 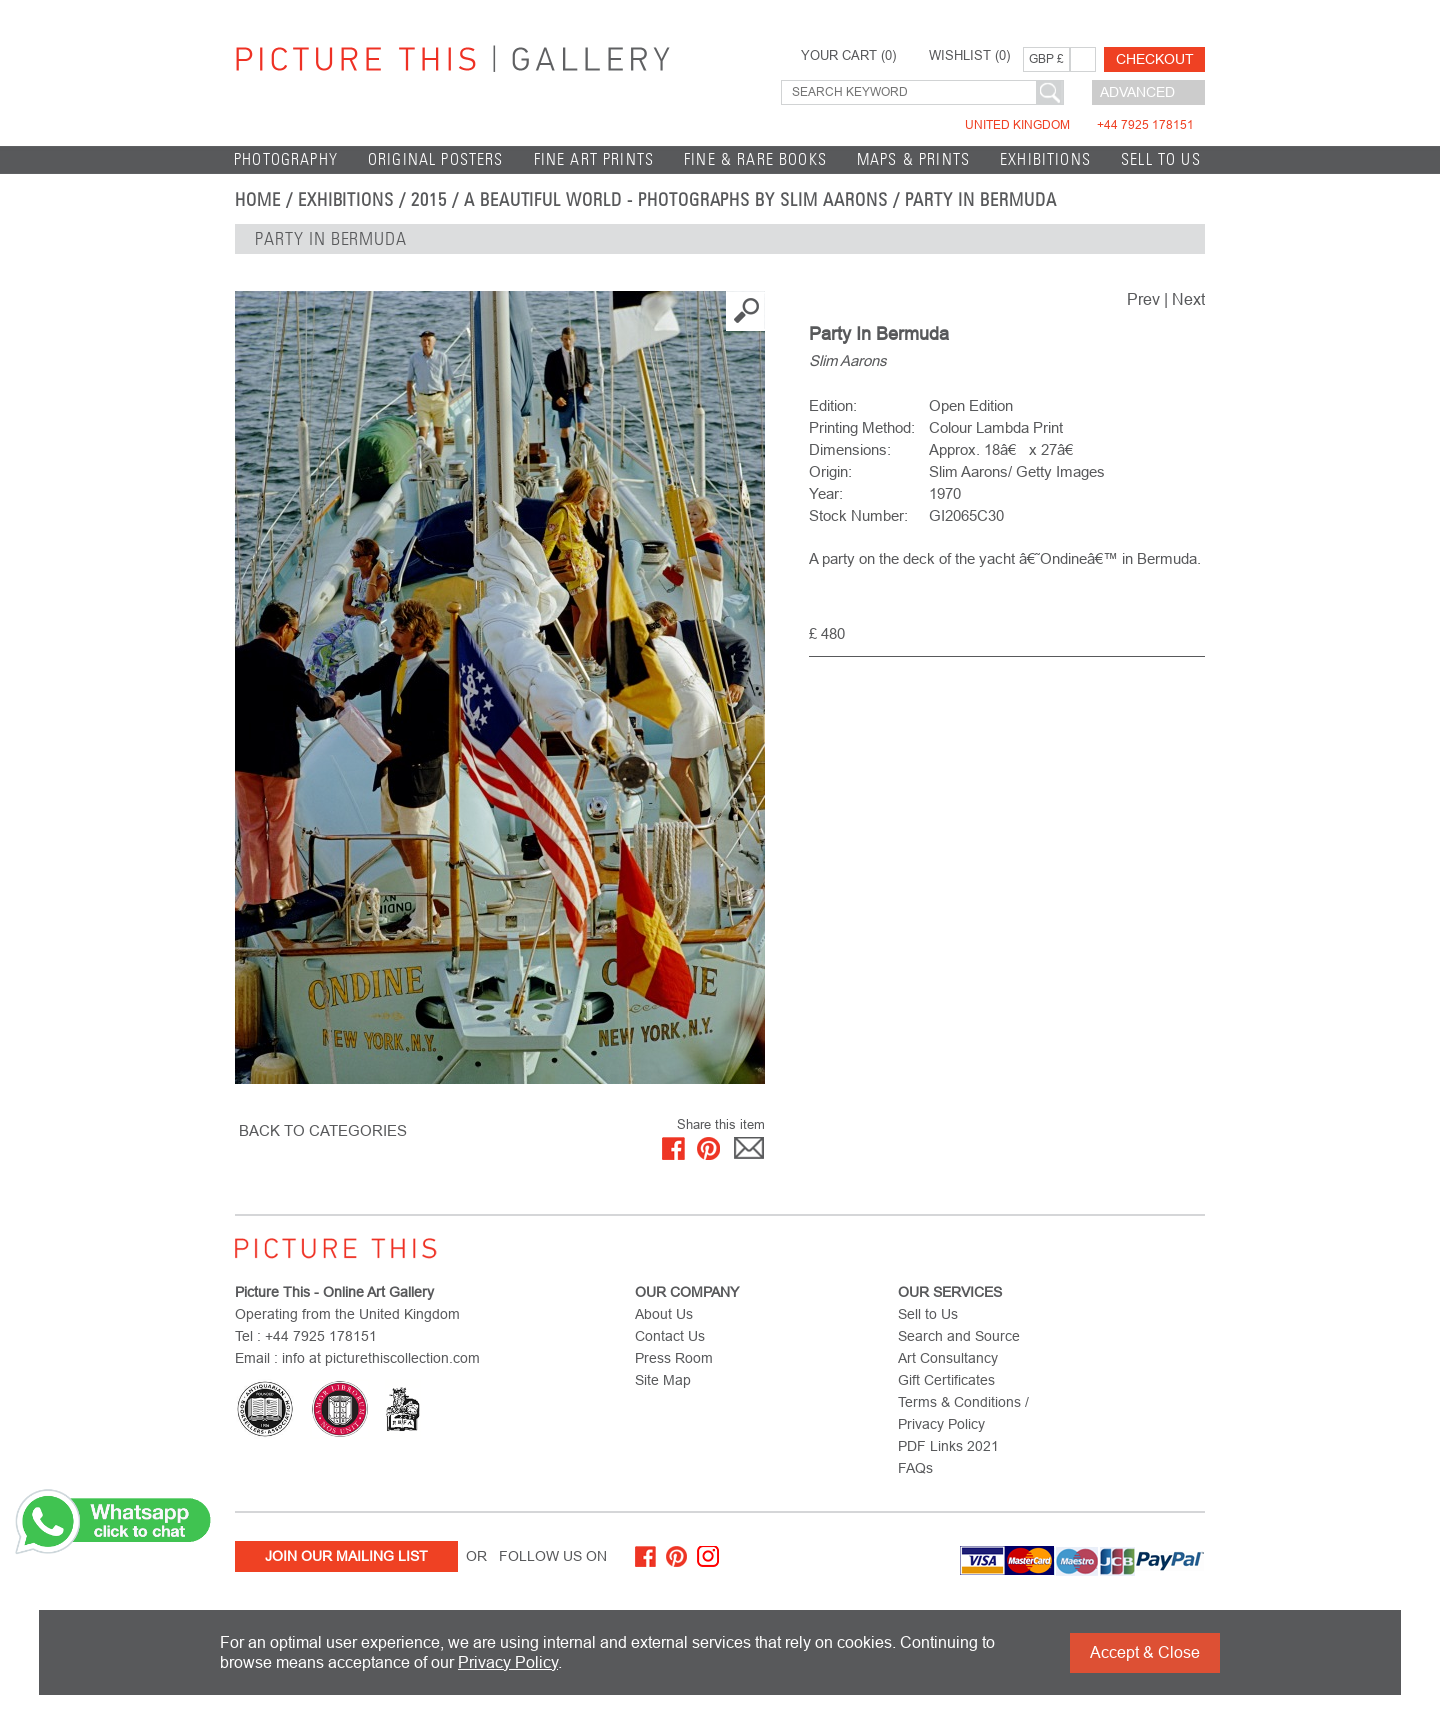 What do you see at coordinates (346, 1556) in the screenshot?
I see `Join Our Mailing List` at bounding box center [346, 1556].